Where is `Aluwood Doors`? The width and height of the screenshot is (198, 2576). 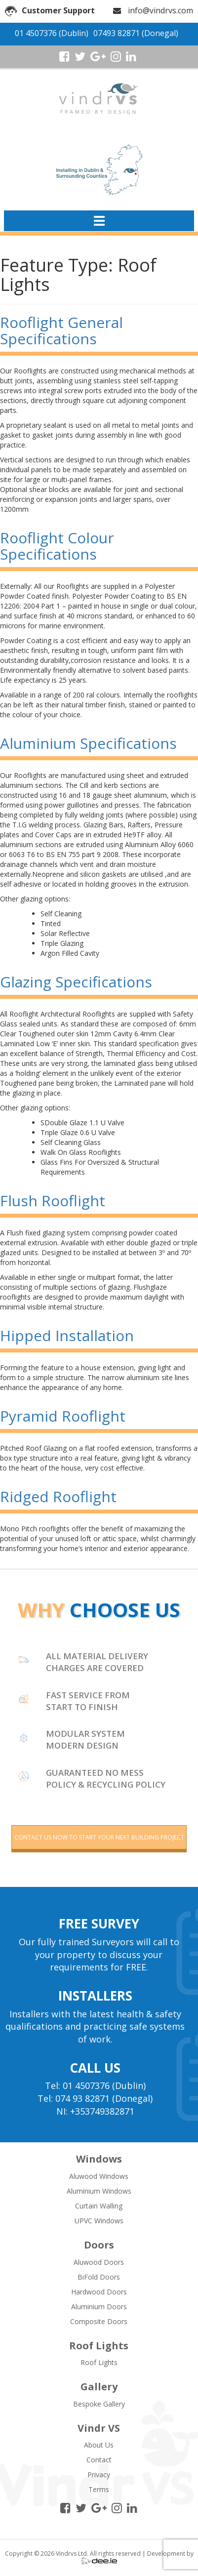 Aluwood Doors is located at coordinates (99, 2262).